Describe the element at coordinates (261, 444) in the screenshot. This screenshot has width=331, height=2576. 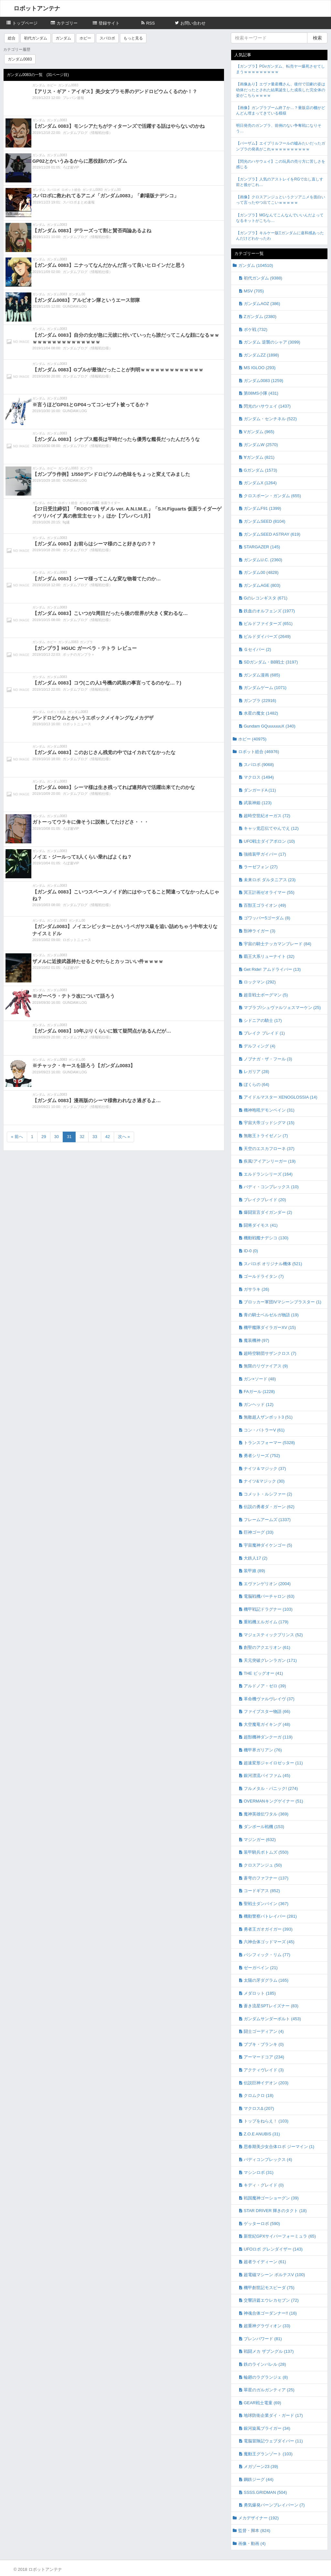
I see `ガンダムW (2570)` at that location.